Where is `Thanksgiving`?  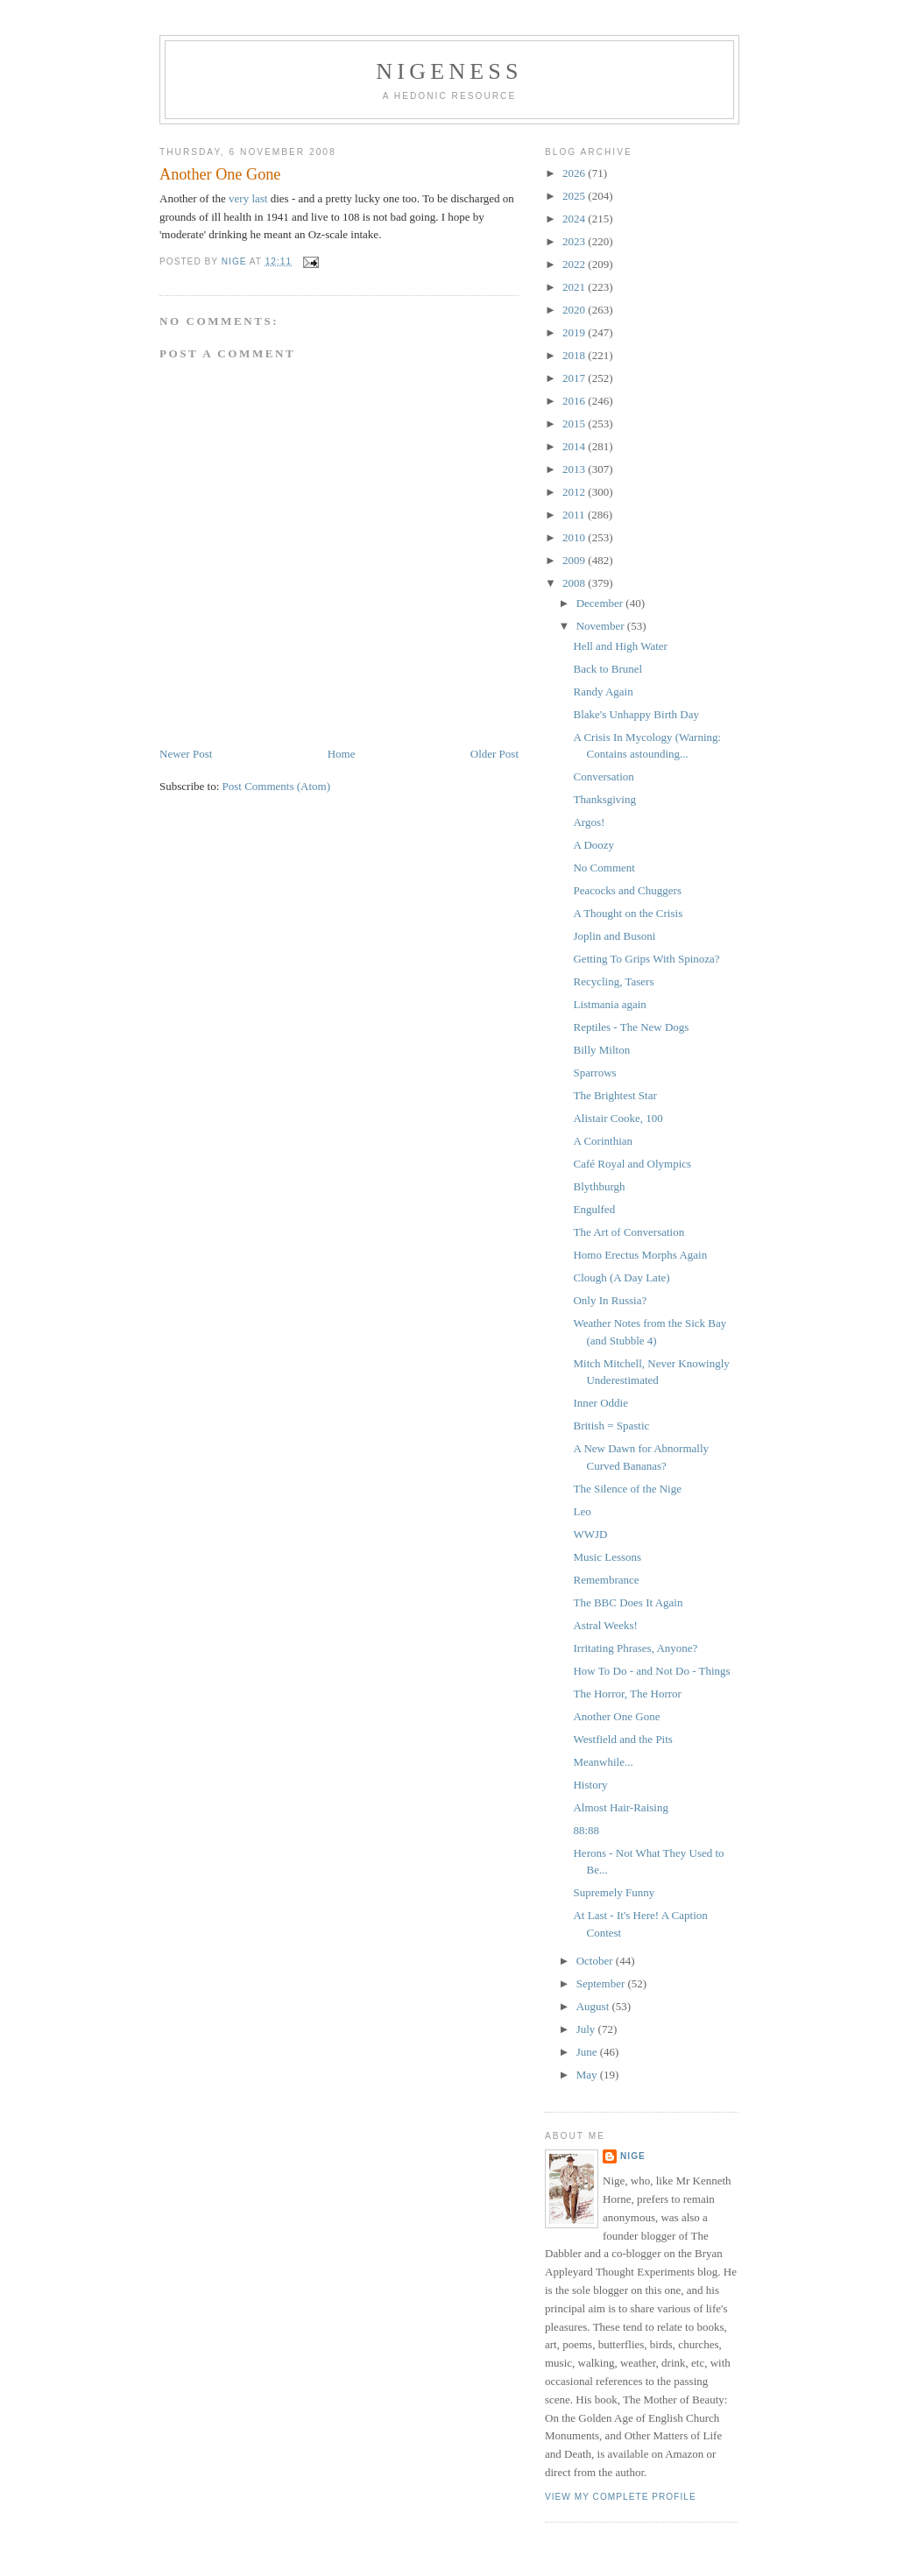 Thanksgiving is located at coordinates (604, 799).